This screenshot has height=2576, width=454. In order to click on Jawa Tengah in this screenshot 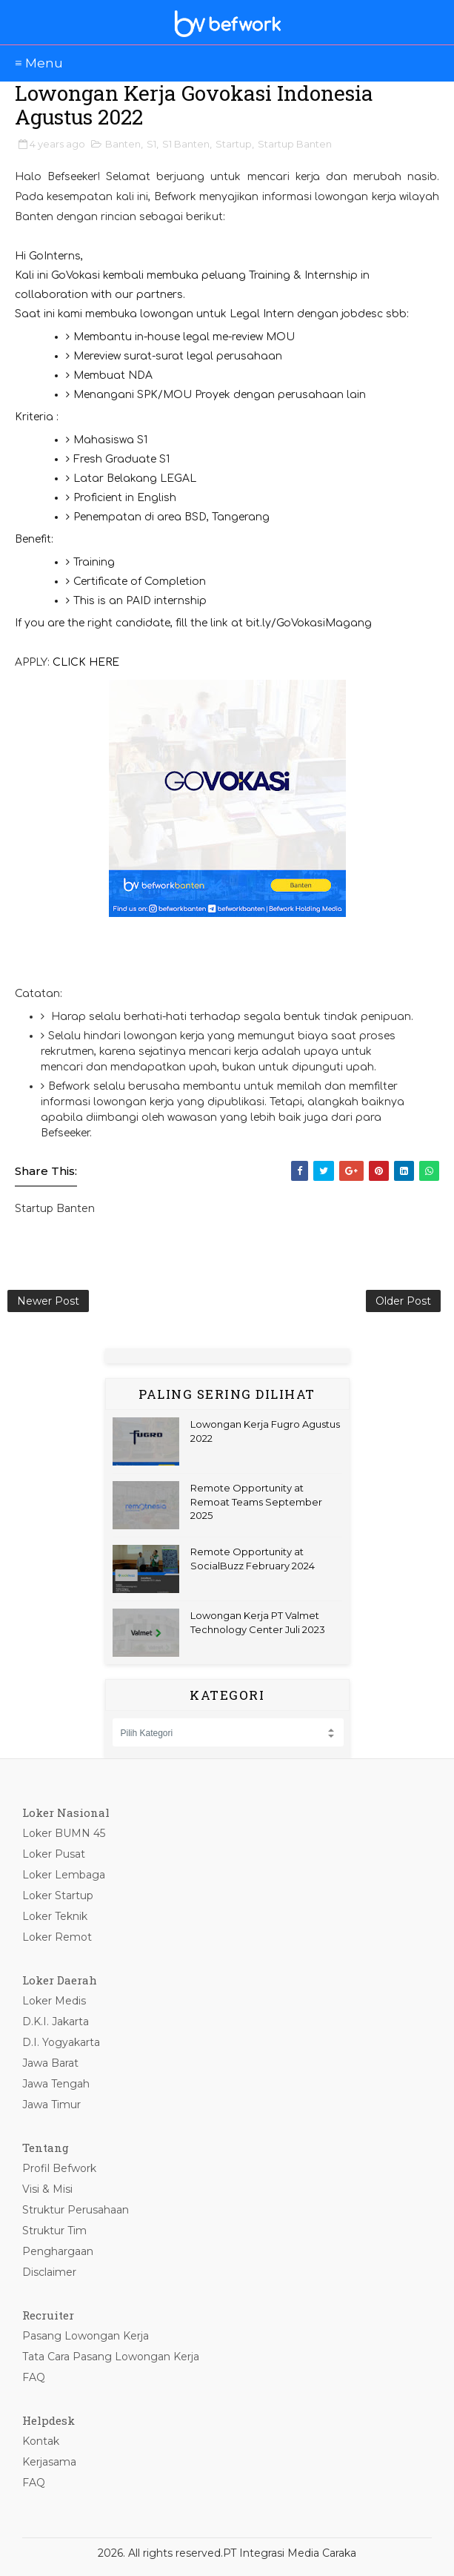, I will do `click(56, 2083)`.